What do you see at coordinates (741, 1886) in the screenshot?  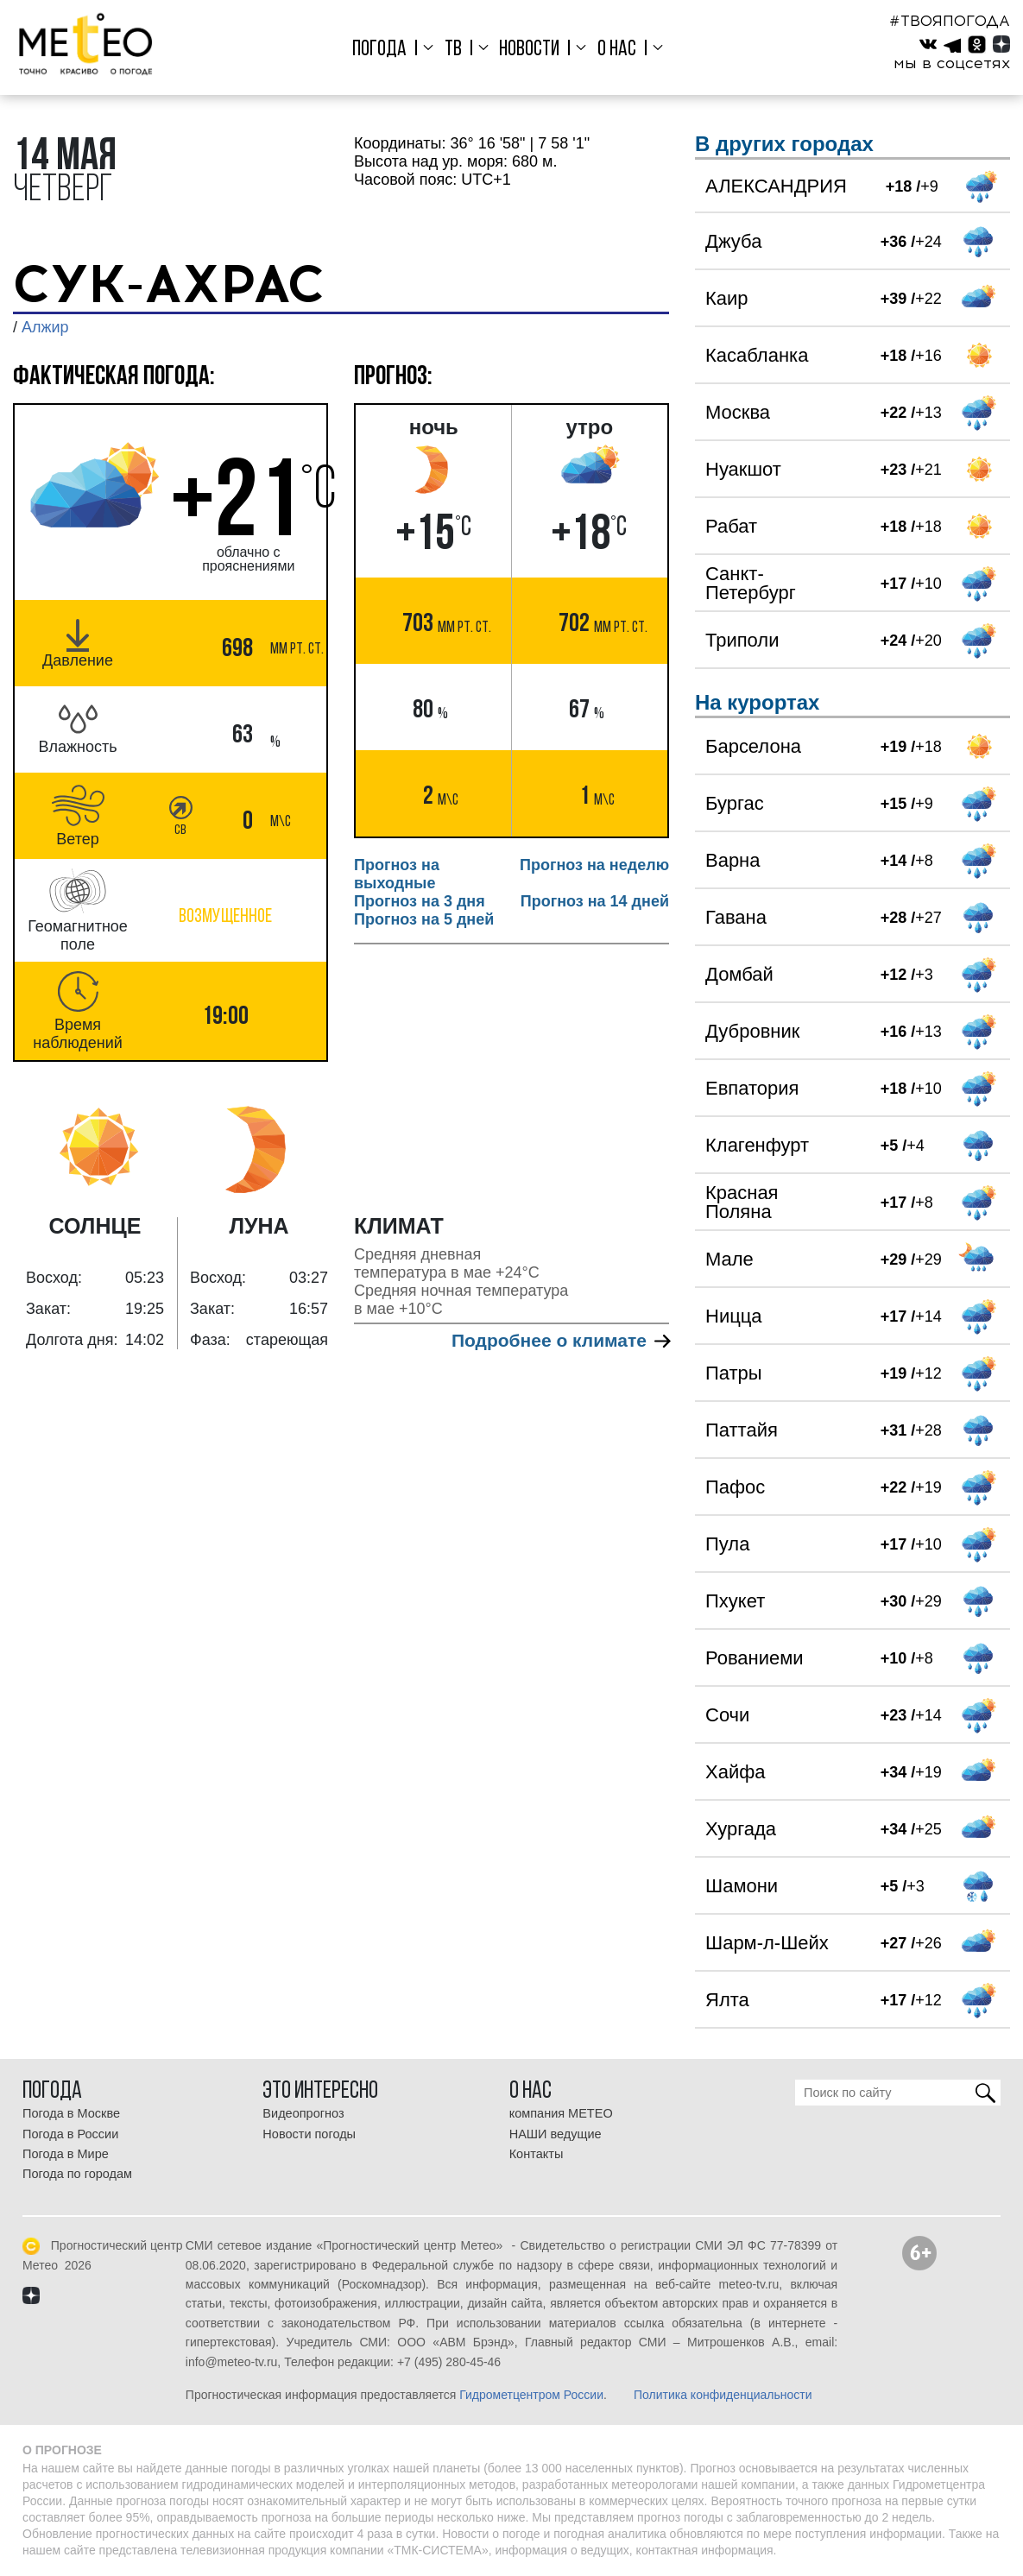 I see `Шамони` at bounding box center [741, 1886].